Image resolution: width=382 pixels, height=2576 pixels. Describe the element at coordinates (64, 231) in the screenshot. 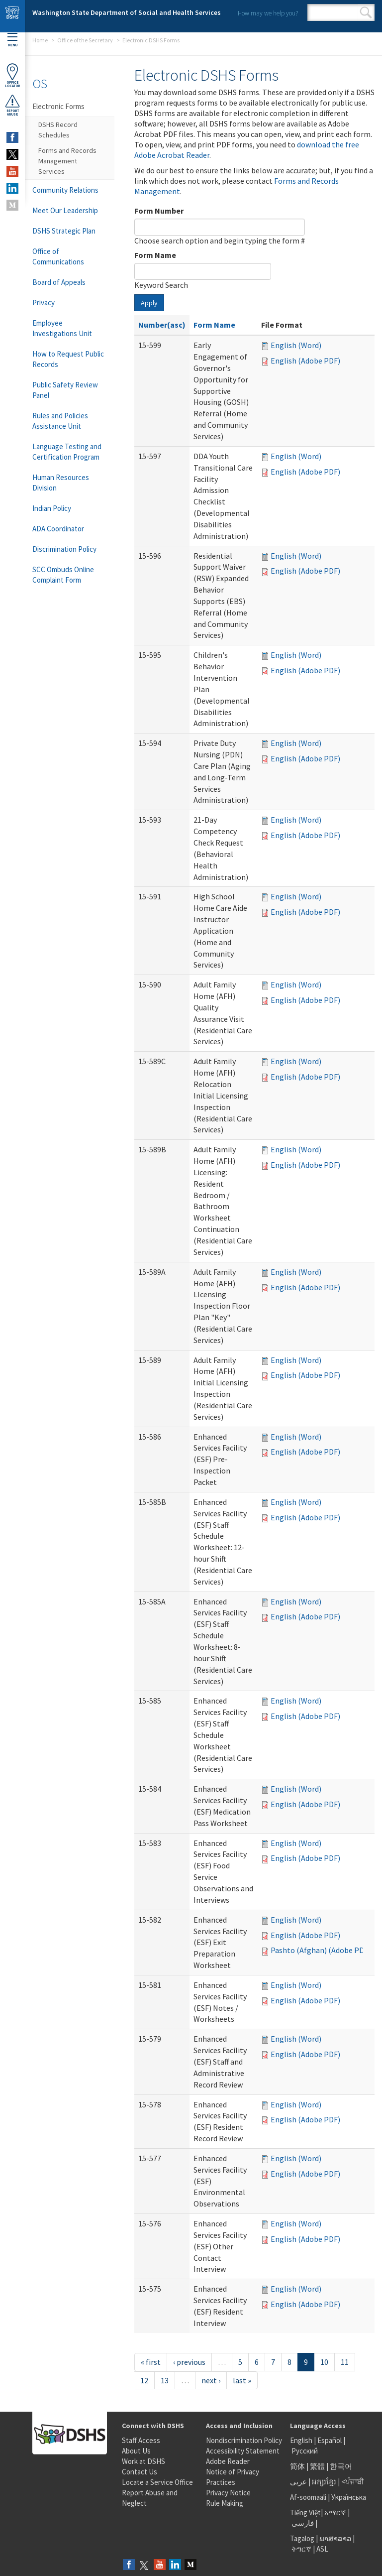

I see `DSHS Strategic Plan` at that location.